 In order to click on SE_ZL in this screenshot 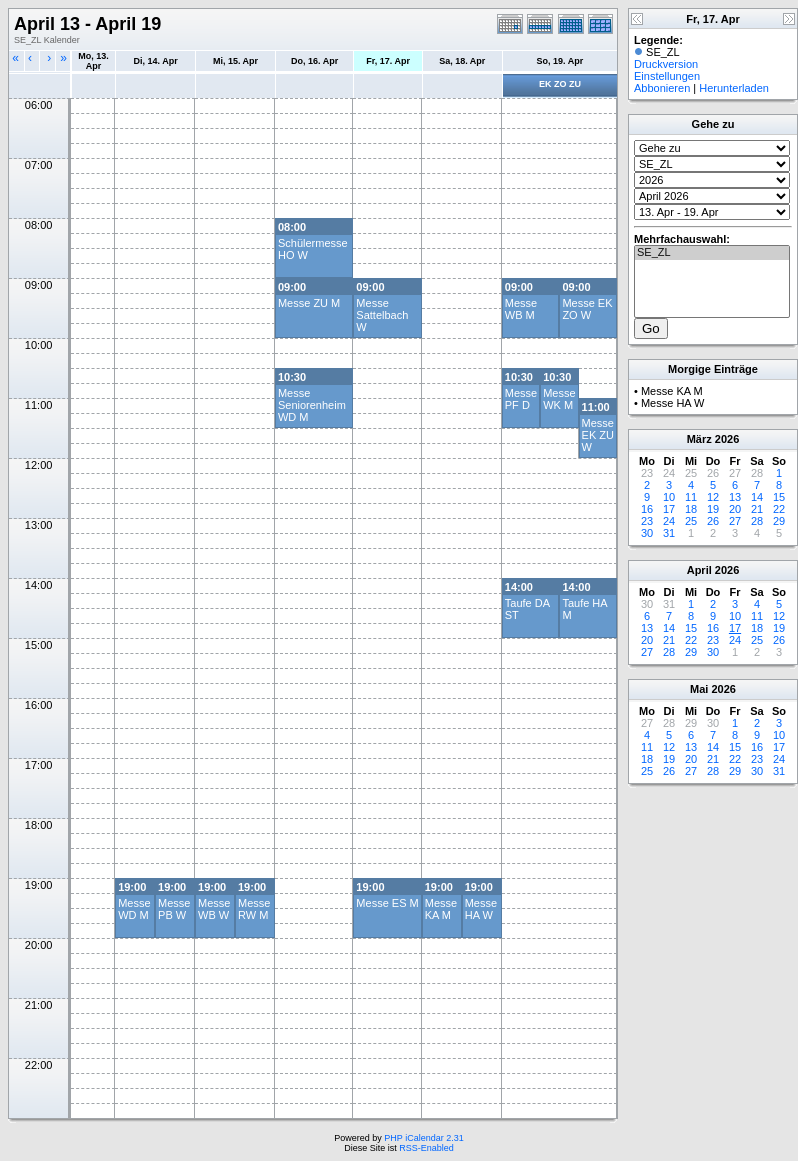, I will do `click(712, 253)`.